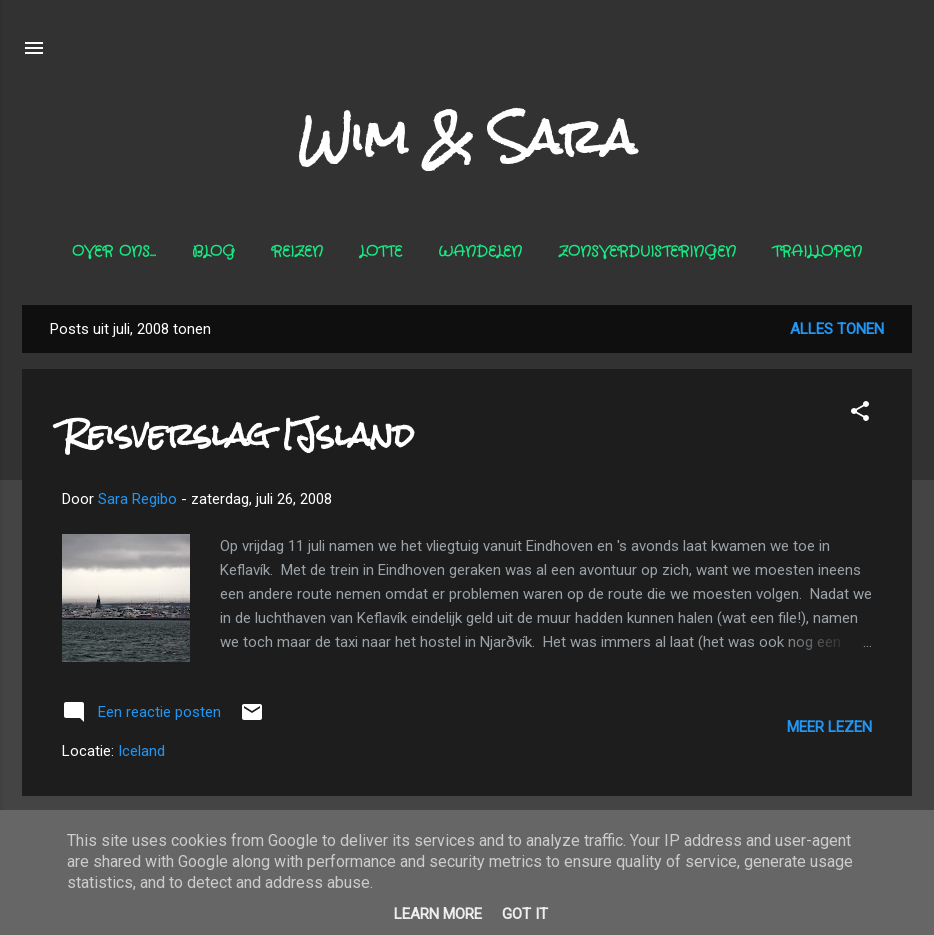 This screenshot has width=934, height=935. What do you see at coordinates (380, 252) in the screenshot?
I see `Lotte` at bounding box center [380, 252].